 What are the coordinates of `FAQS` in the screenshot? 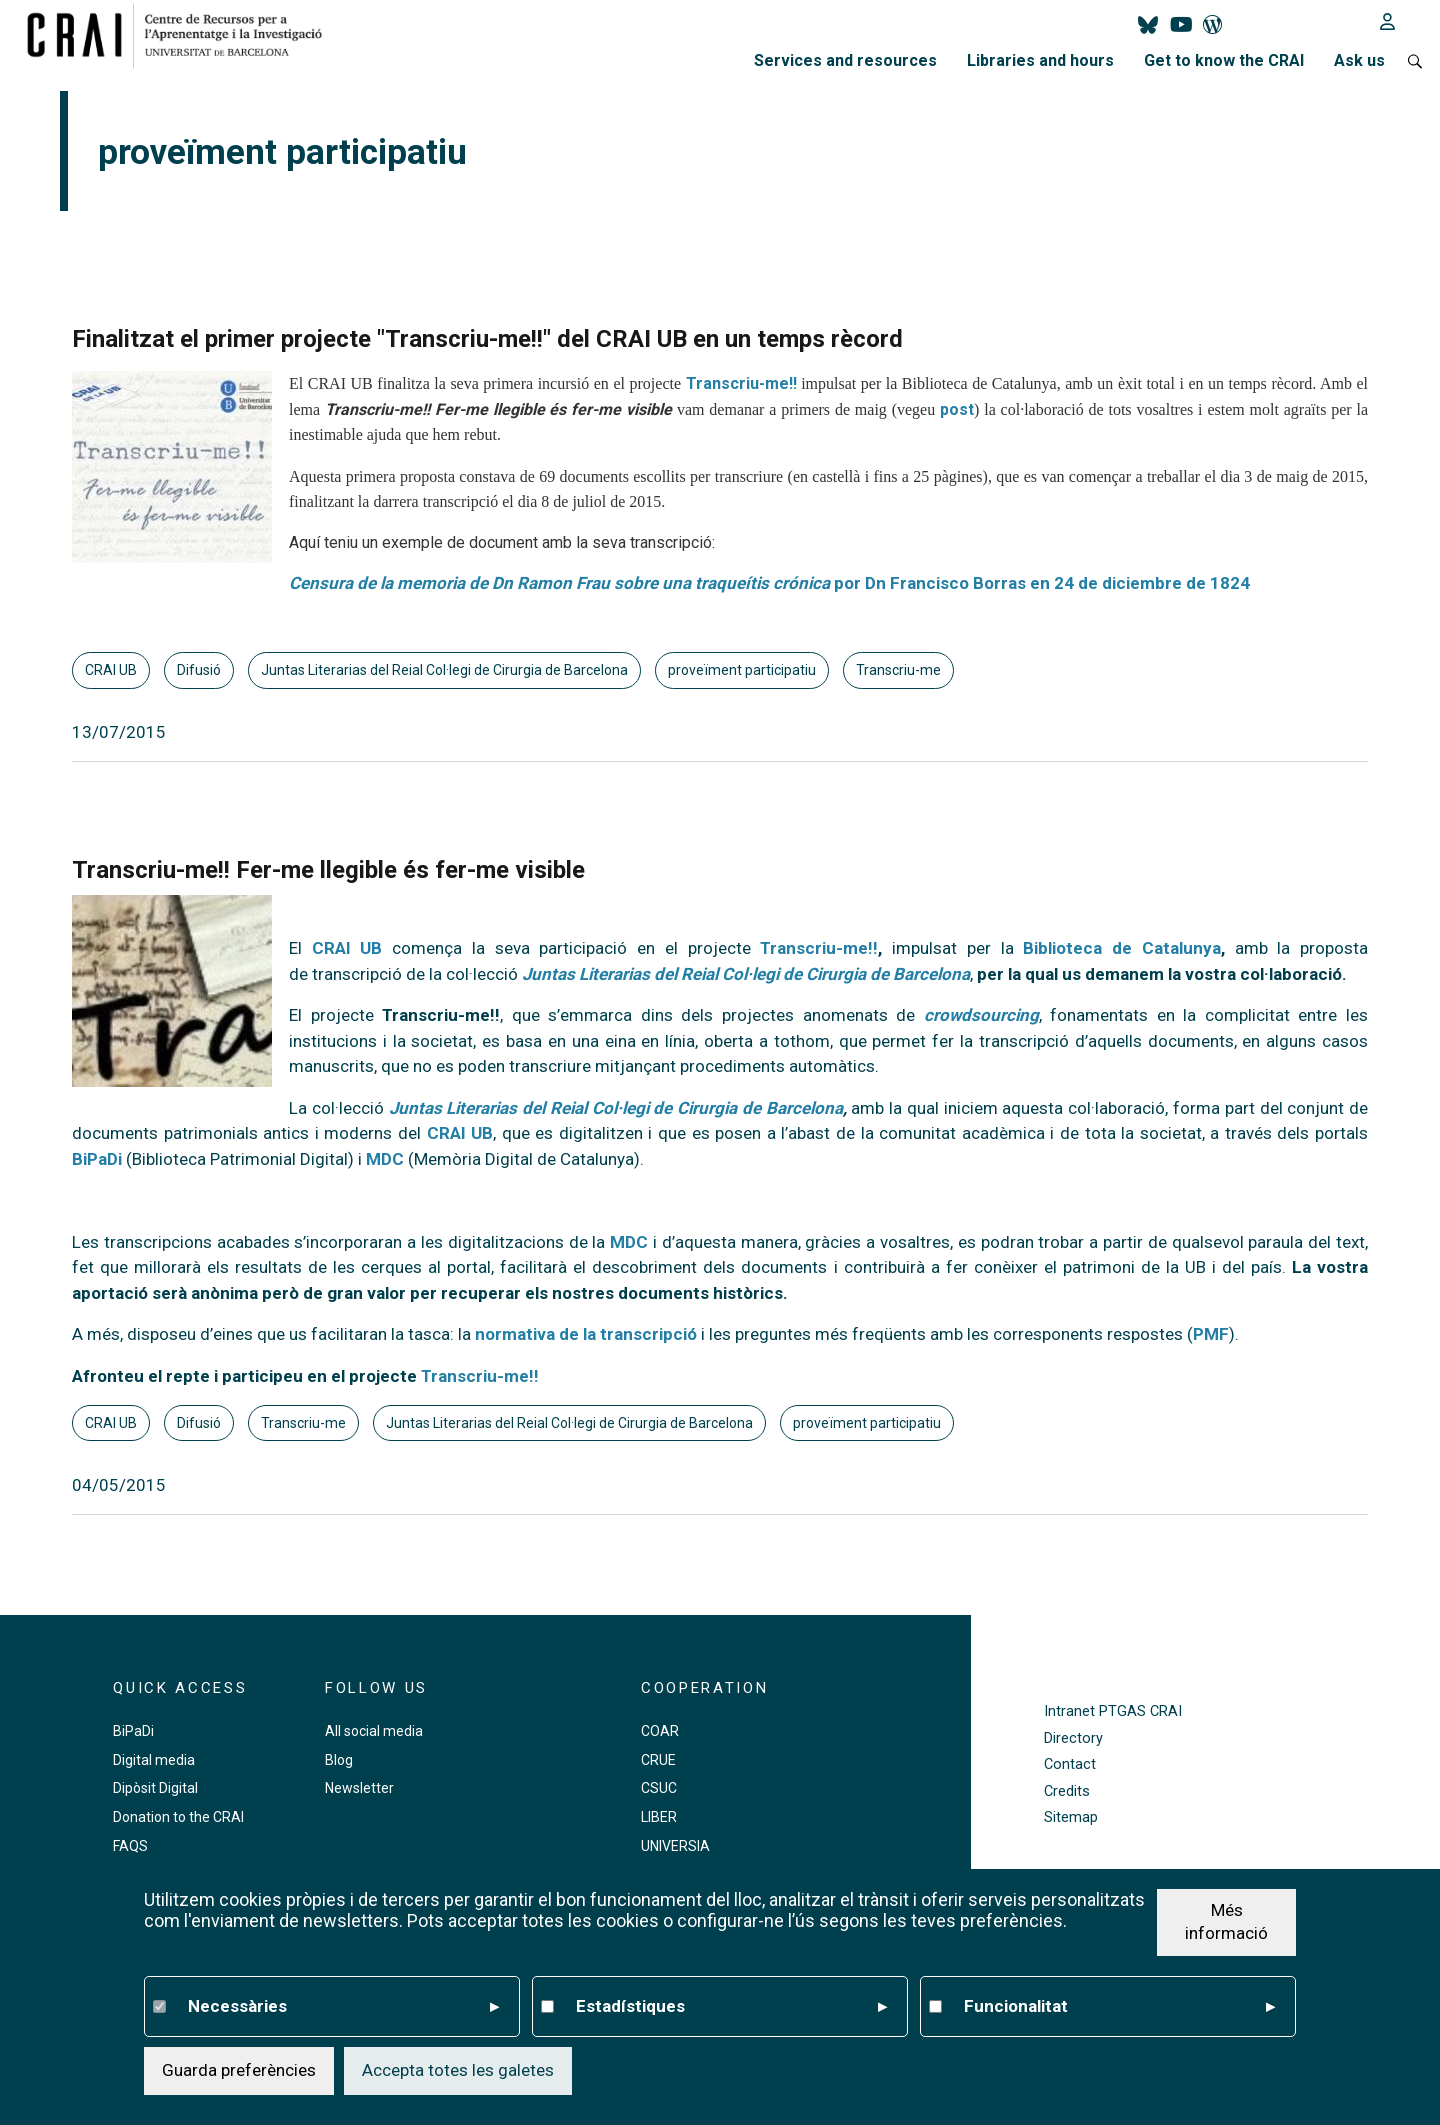 It's located at (130, 1846).